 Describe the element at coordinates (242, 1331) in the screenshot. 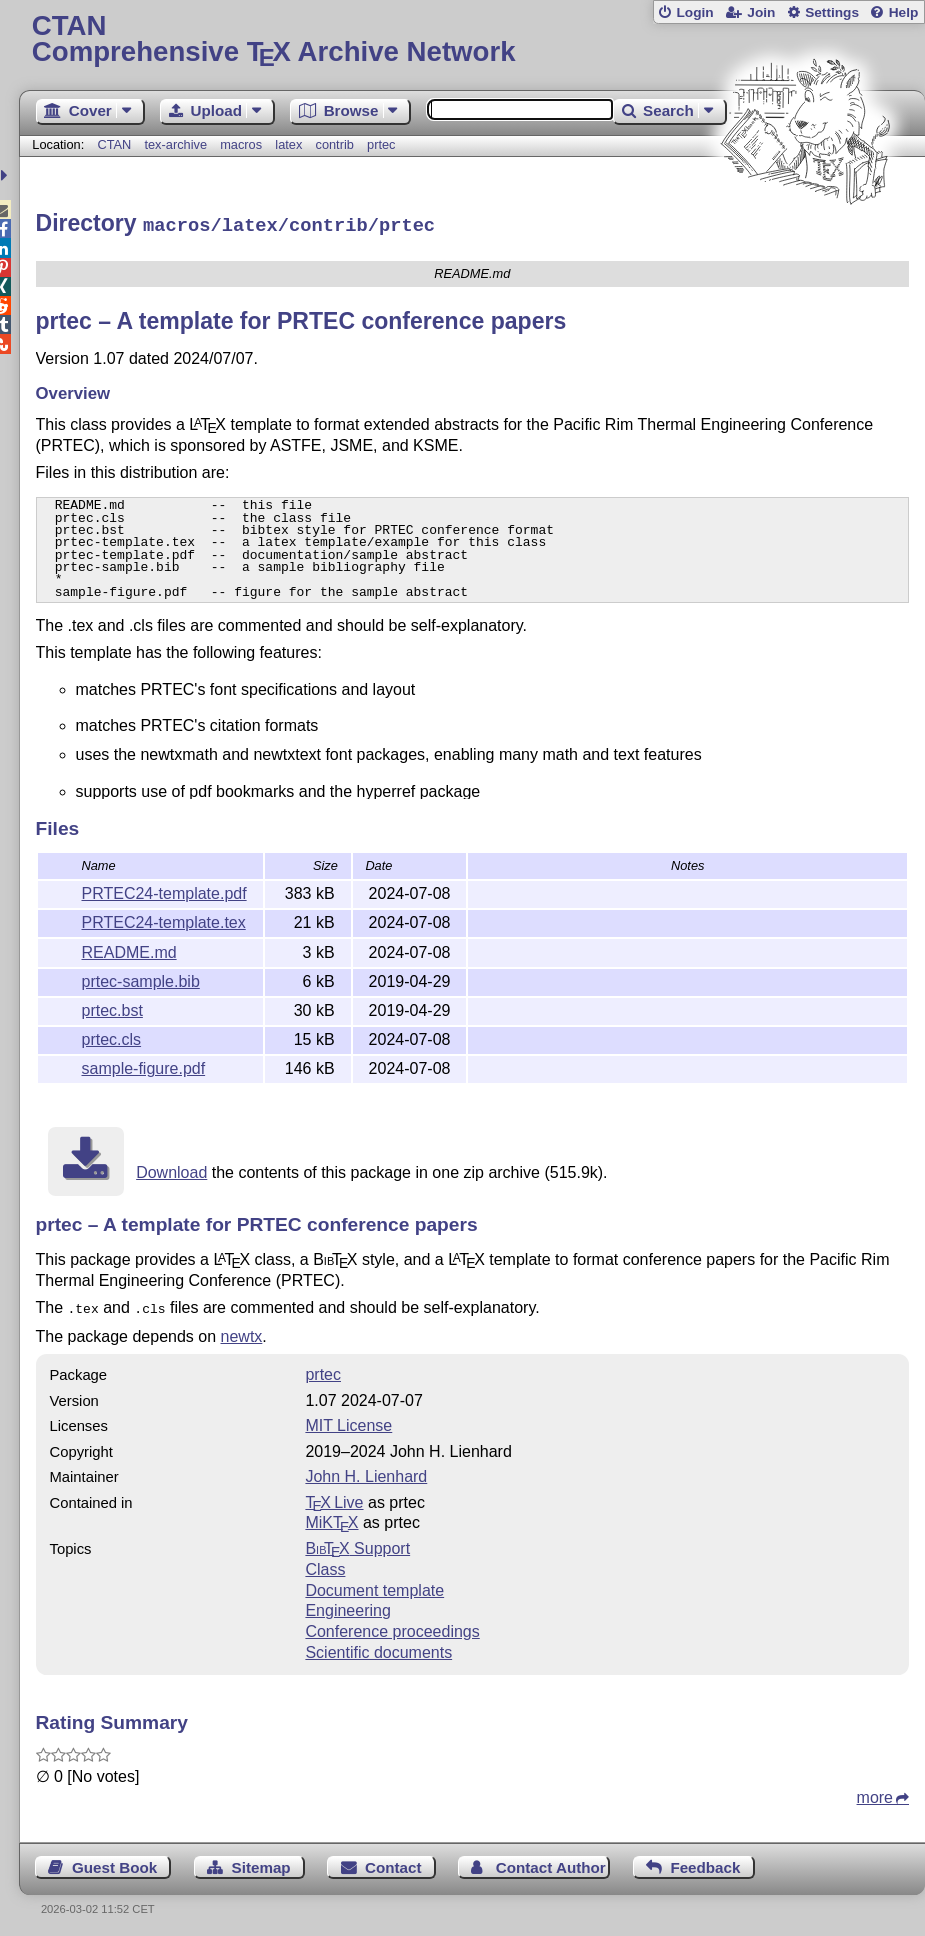

I see `newtx` at that location.